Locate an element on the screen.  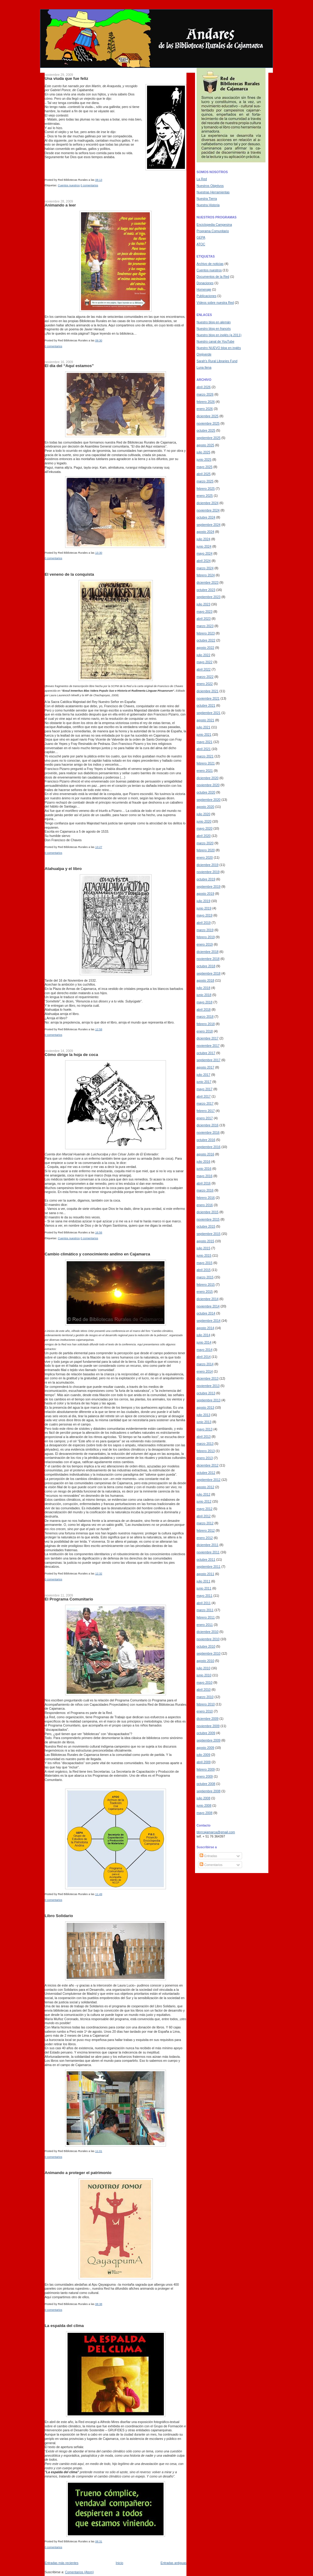
diciembre 2021 is located at coordinates (208, 691).